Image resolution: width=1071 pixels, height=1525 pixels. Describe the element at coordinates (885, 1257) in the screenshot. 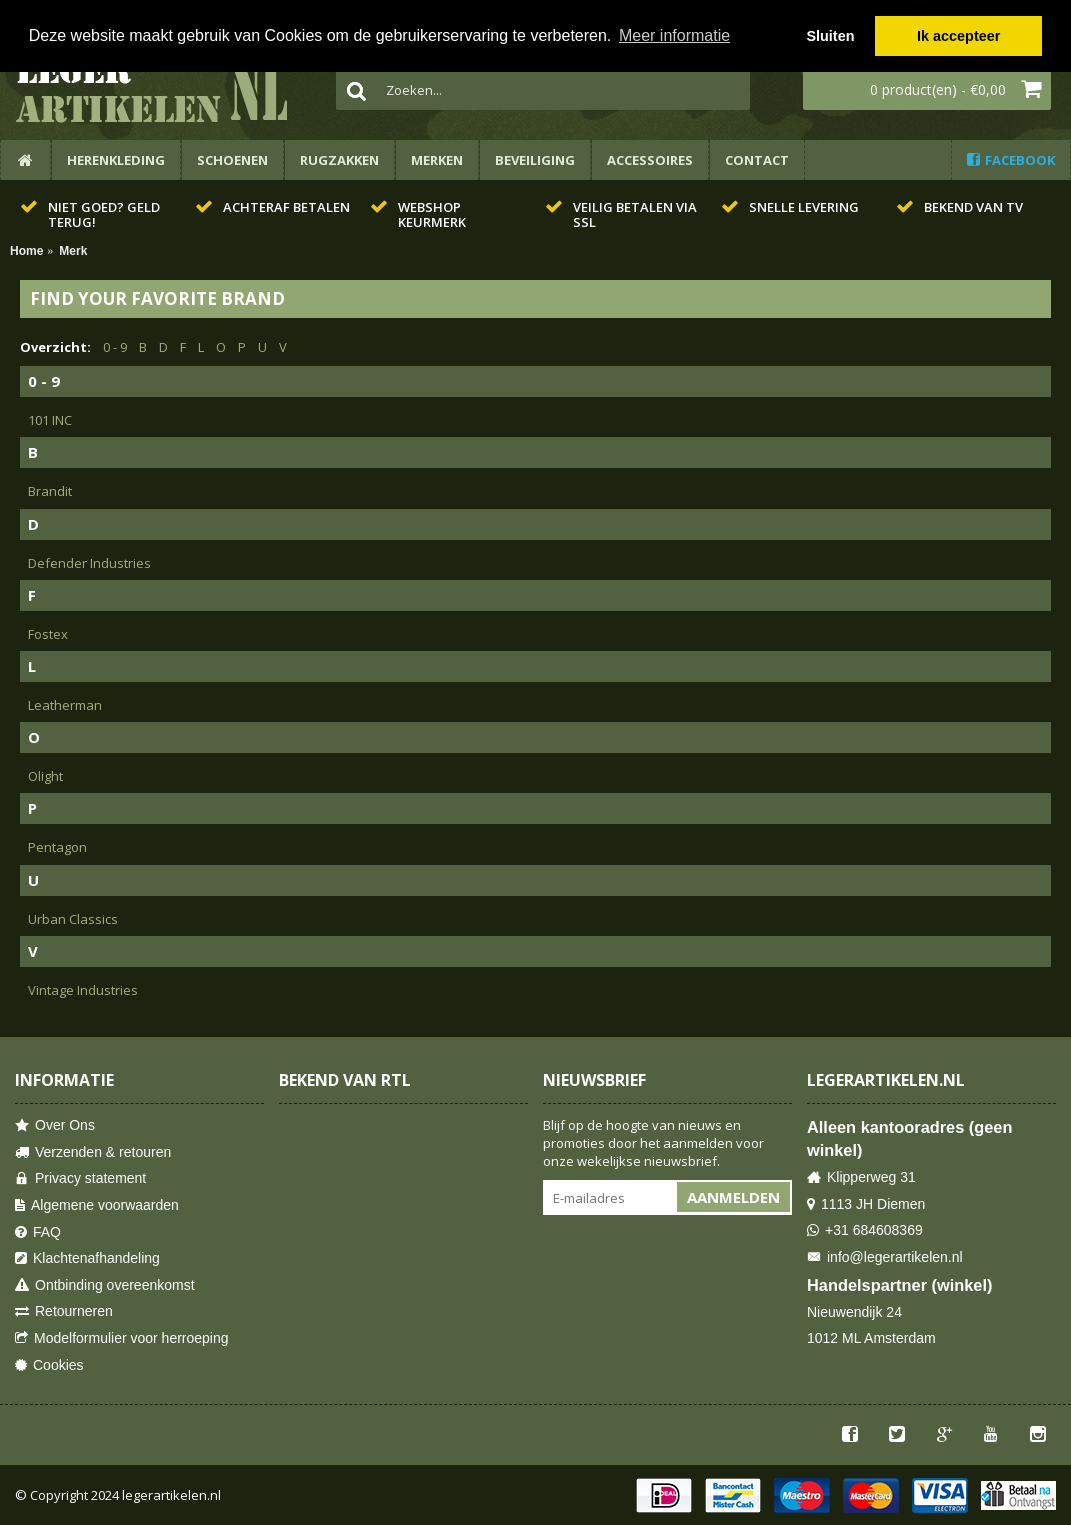

I see `info@legerartikelen.nl` at that location.